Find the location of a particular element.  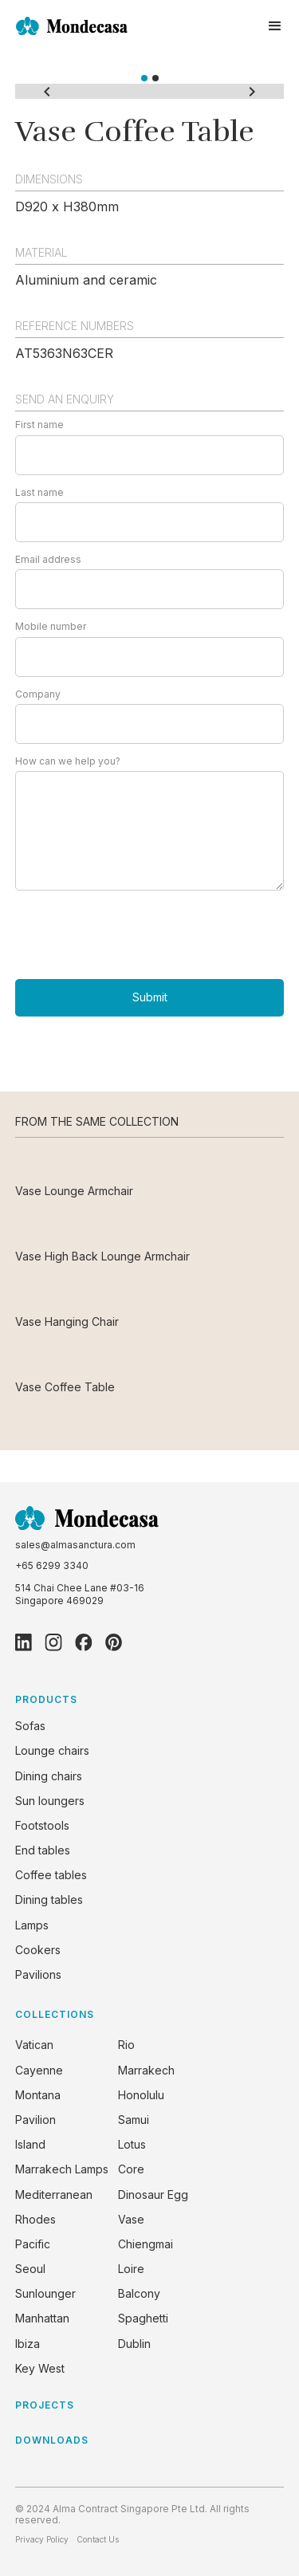

Dublin is located at coordinates (134, 2343).